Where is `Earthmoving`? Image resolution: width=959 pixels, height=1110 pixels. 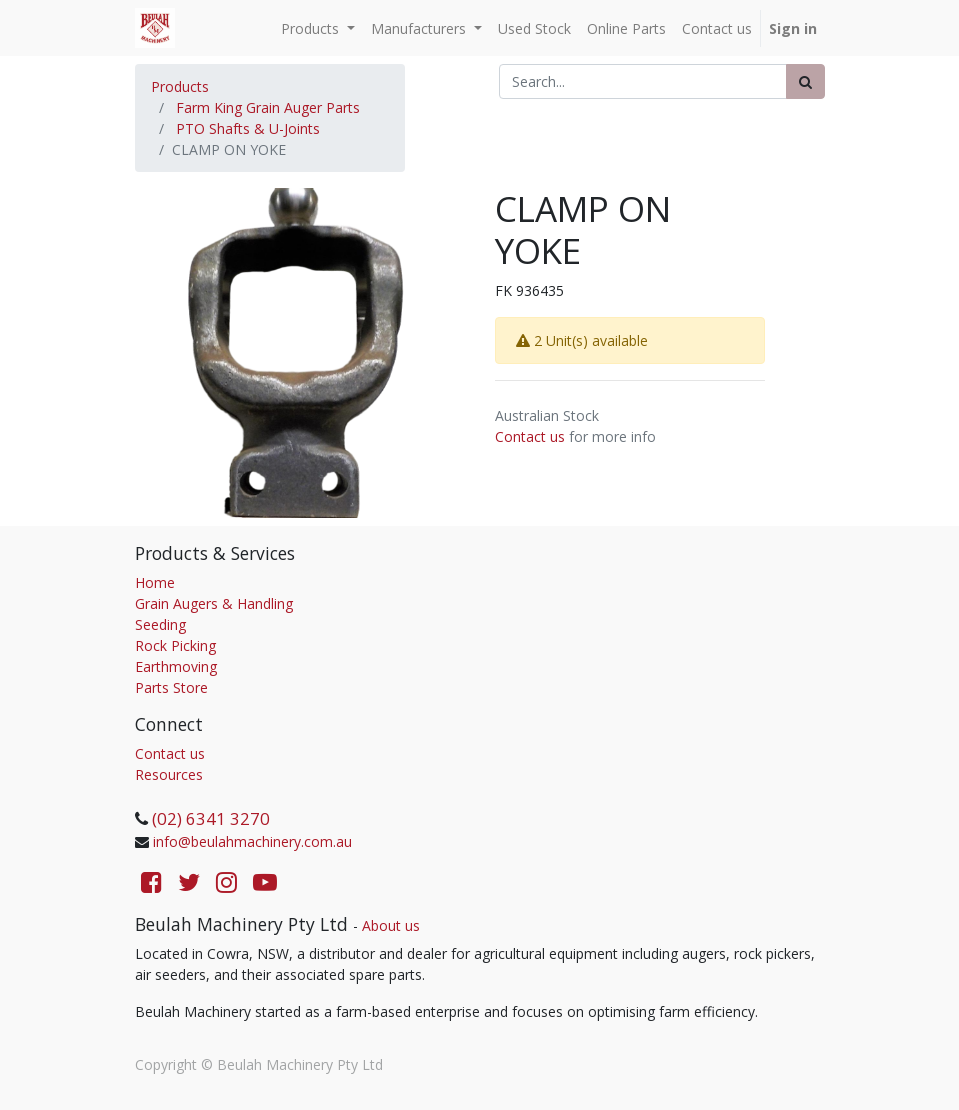 Earthmoving is located at coordinates (176, 666).